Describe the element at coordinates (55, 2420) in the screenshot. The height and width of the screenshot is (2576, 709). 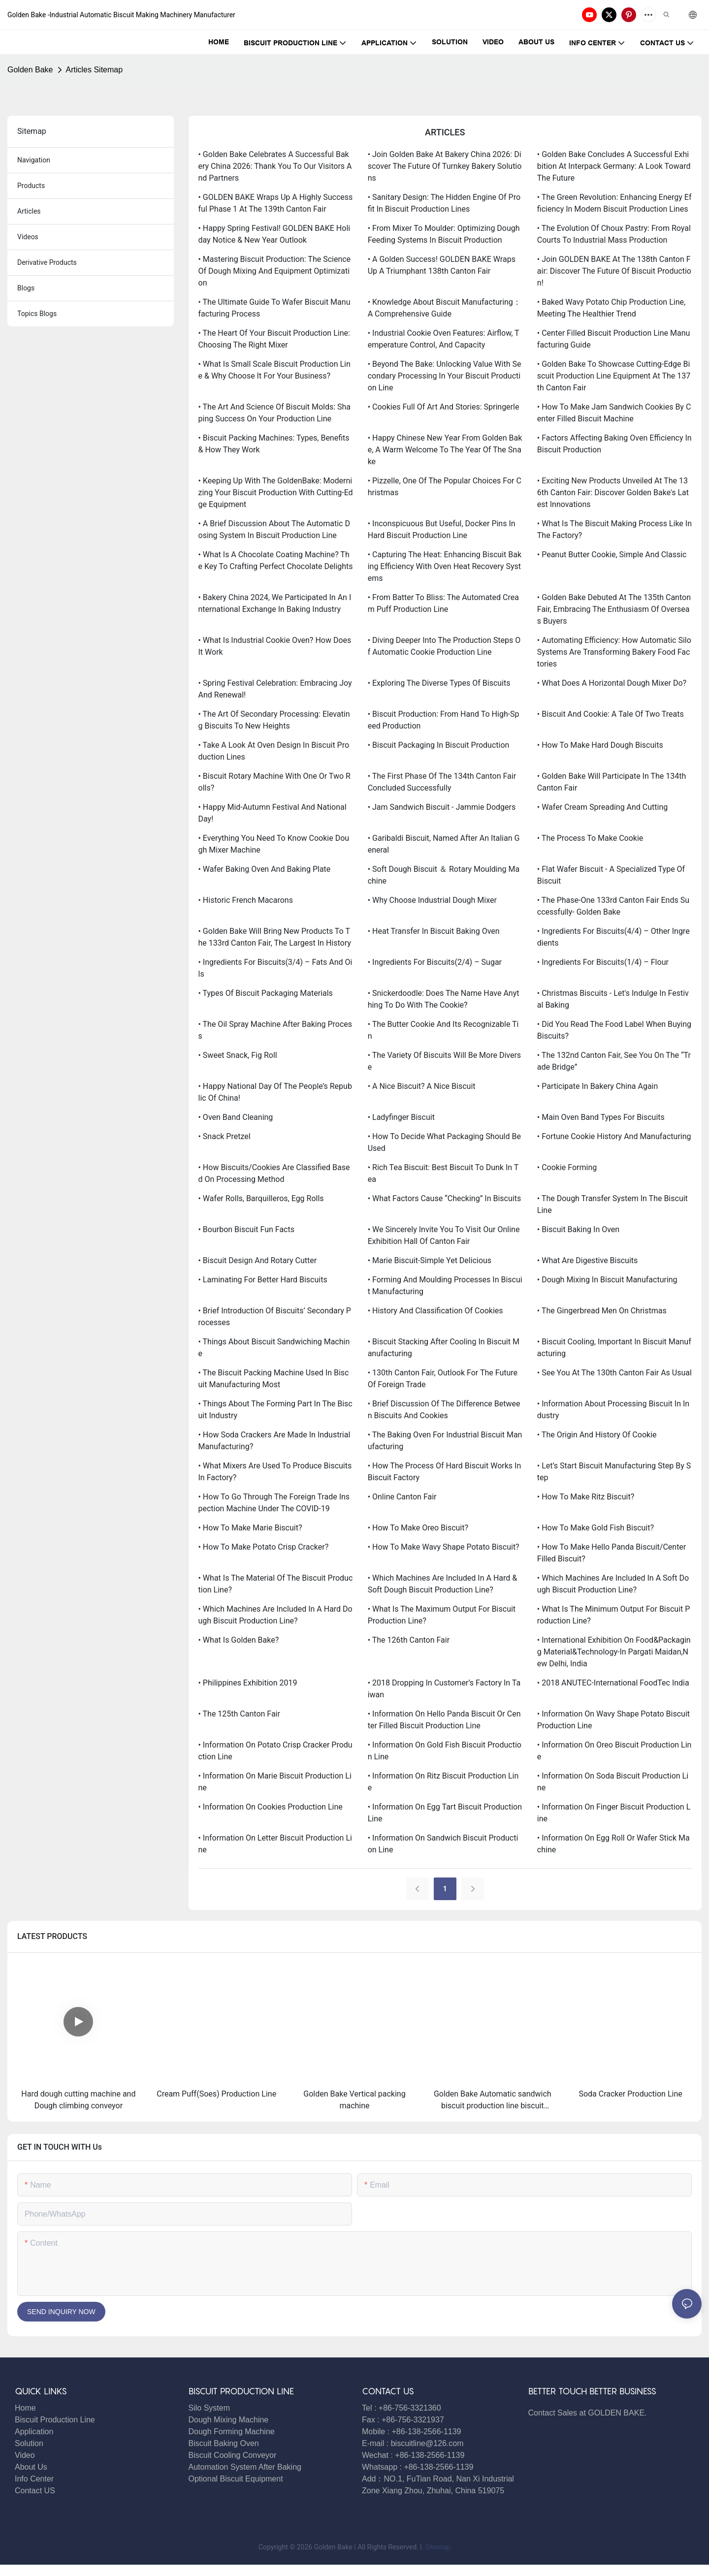
I see `Biscuit Production Line` at that location.